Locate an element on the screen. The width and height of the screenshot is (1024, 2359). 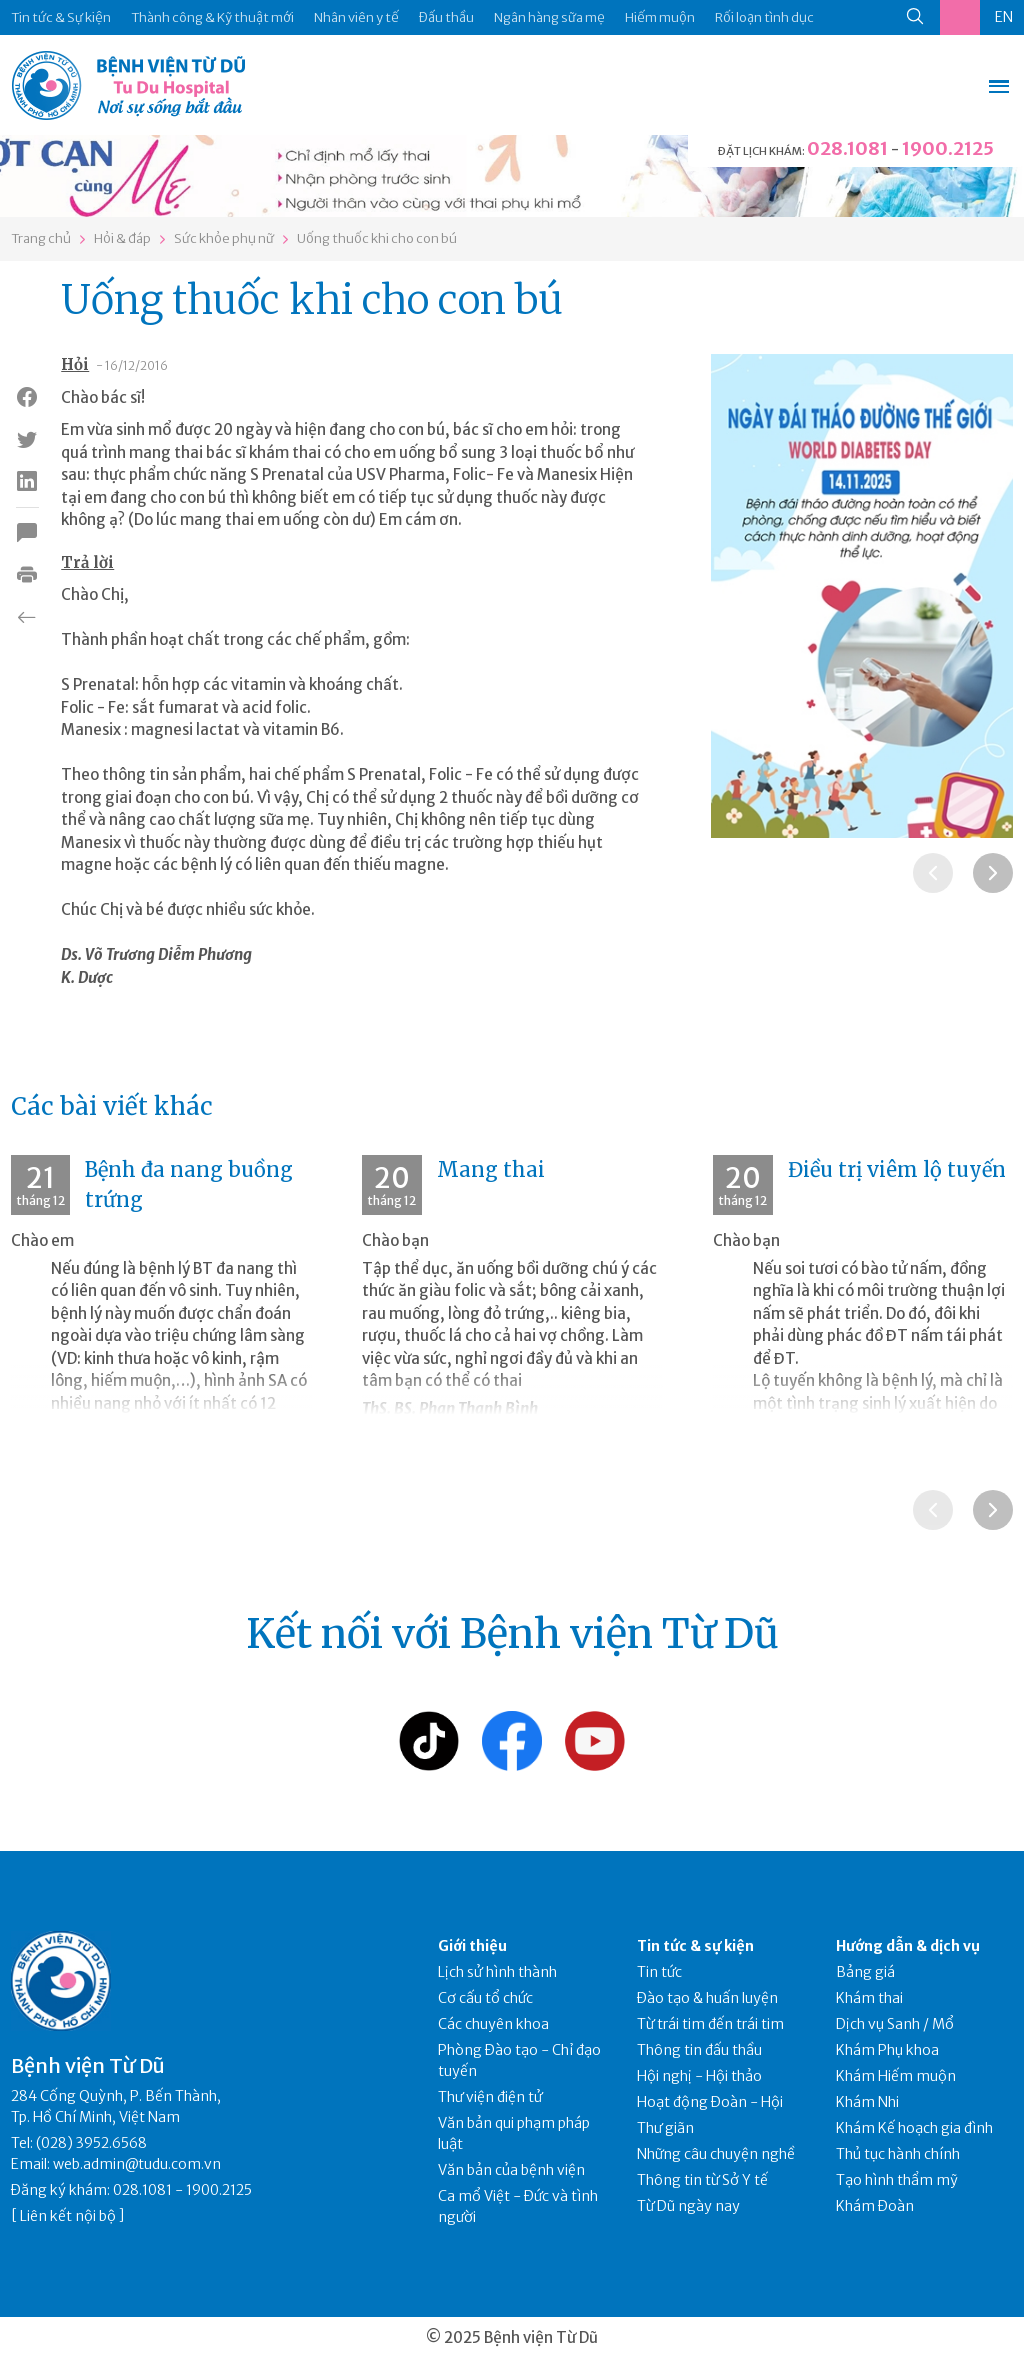
Tin tức is located at coordinates (659, 1972).